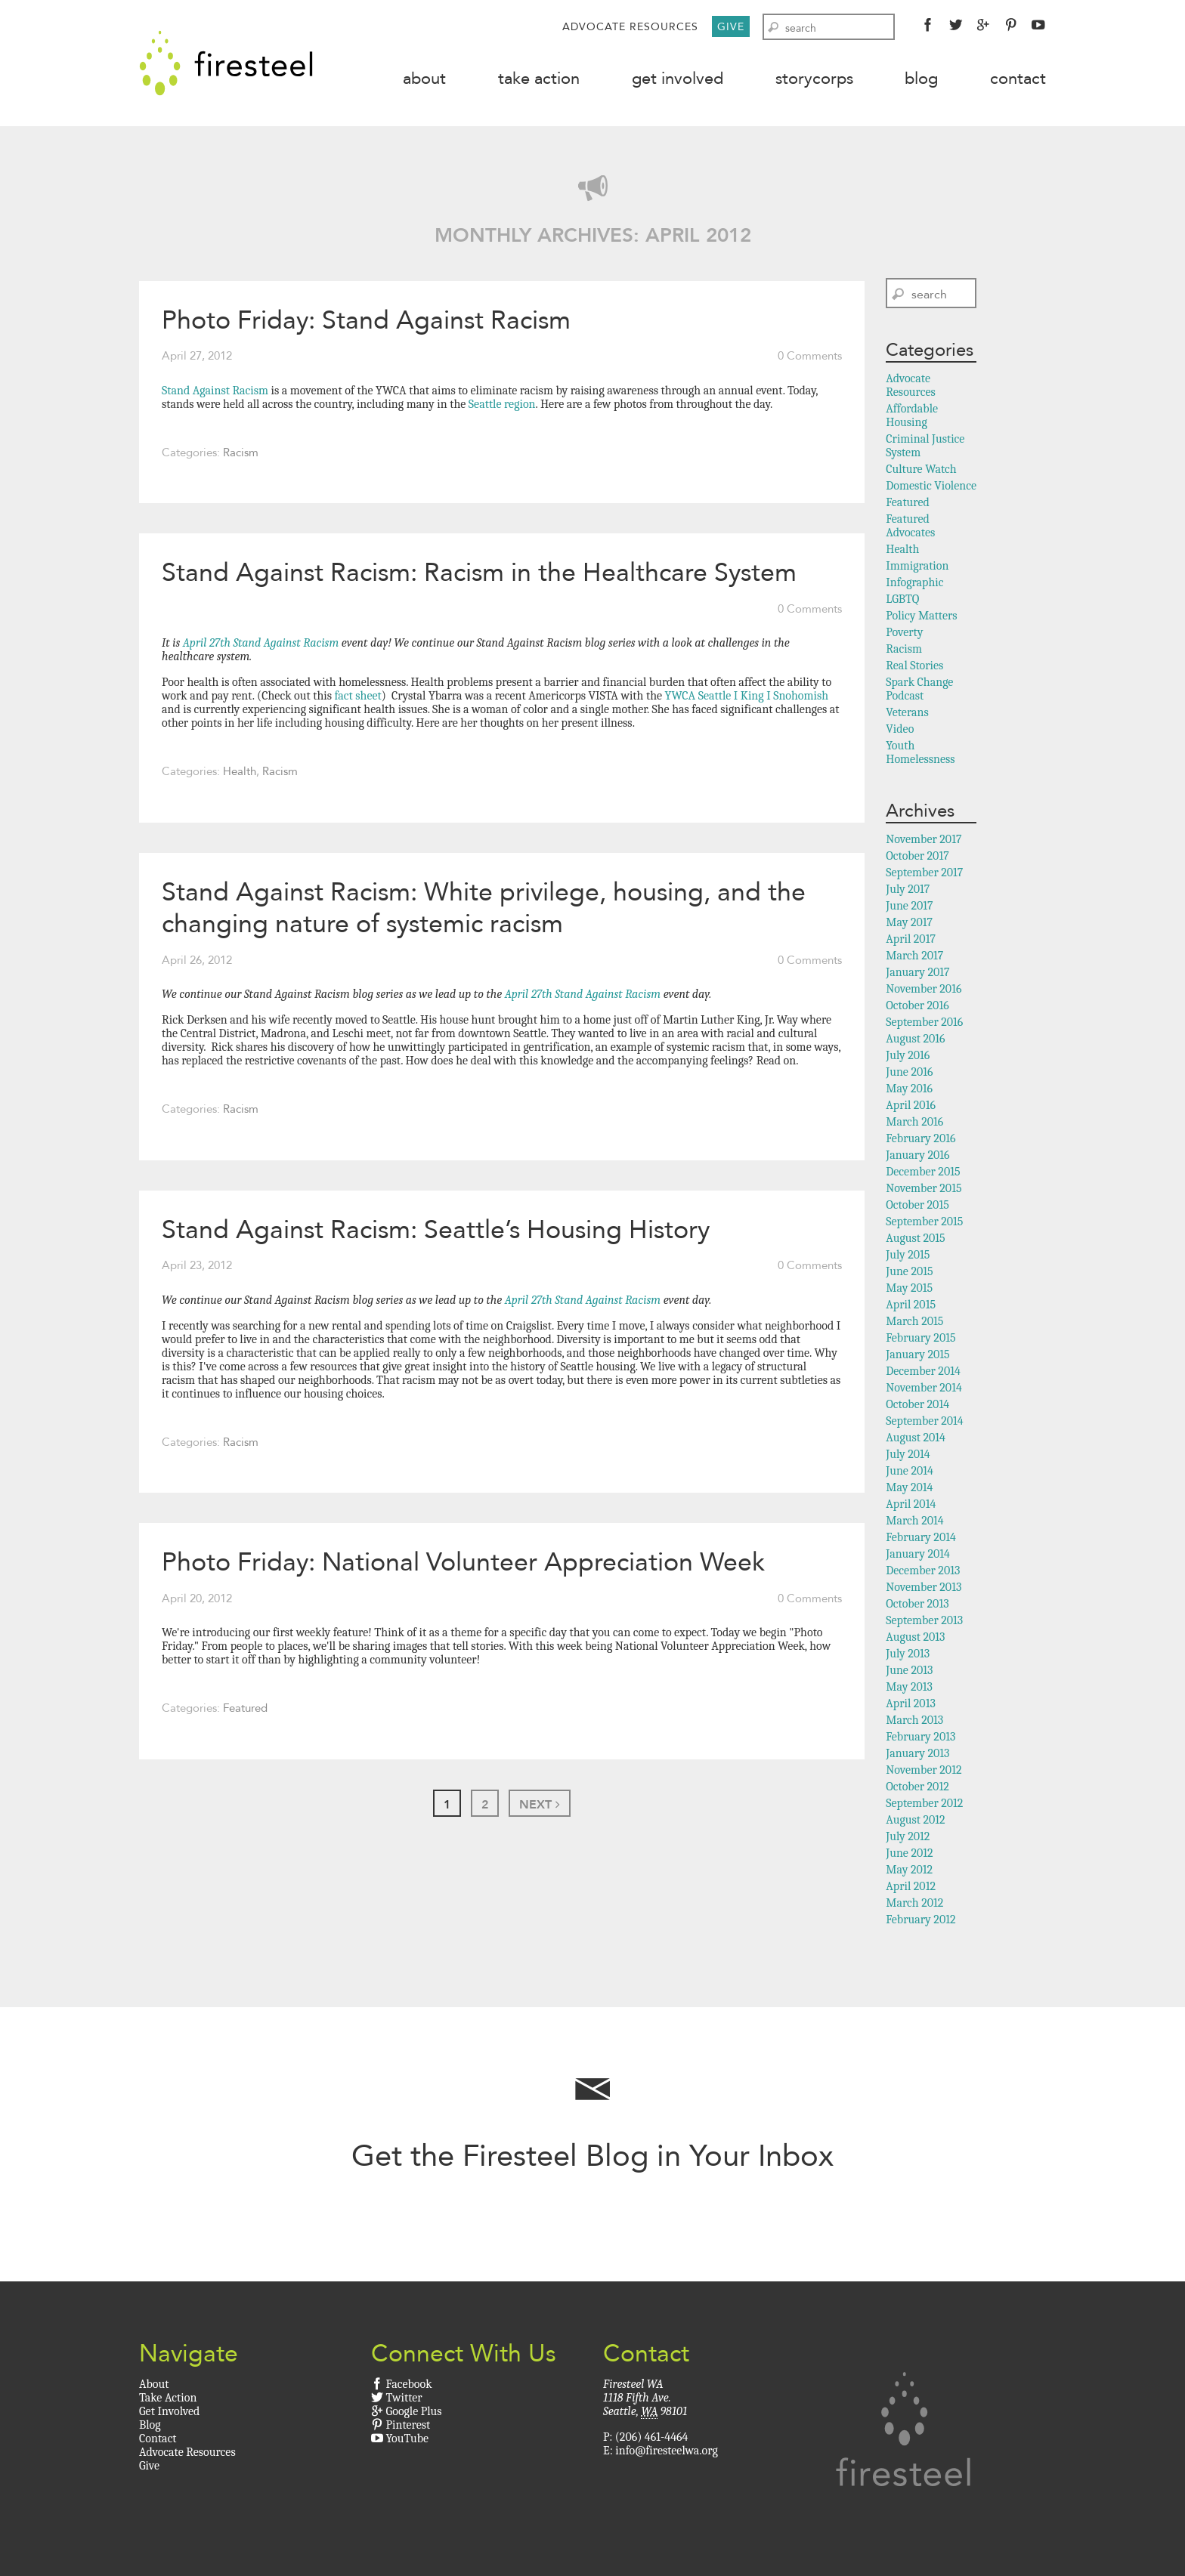 The height and width of the screenshot is (2576, 1185). What do you see at coordinates (920, 1138) in the screenshot?
I see `February 2016` at bounding box center [920, 1138].